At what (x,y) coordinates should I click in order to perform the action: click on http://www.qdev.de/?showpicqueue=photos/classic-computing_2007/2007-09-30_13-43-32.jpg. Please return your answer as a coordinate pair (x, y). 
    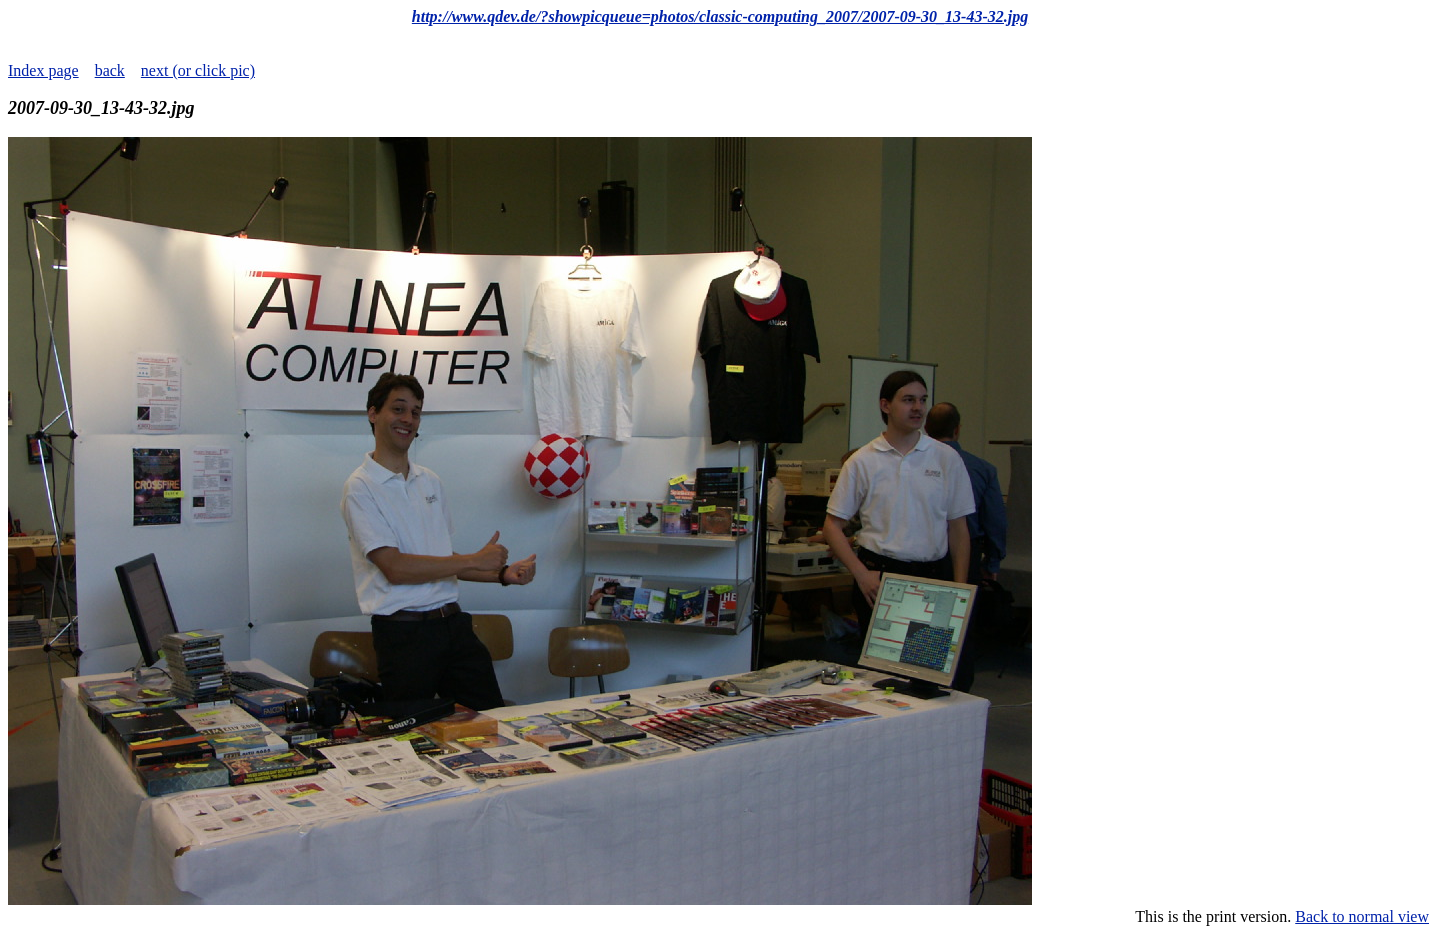
    Looking at the image, I should click on (720, 16).